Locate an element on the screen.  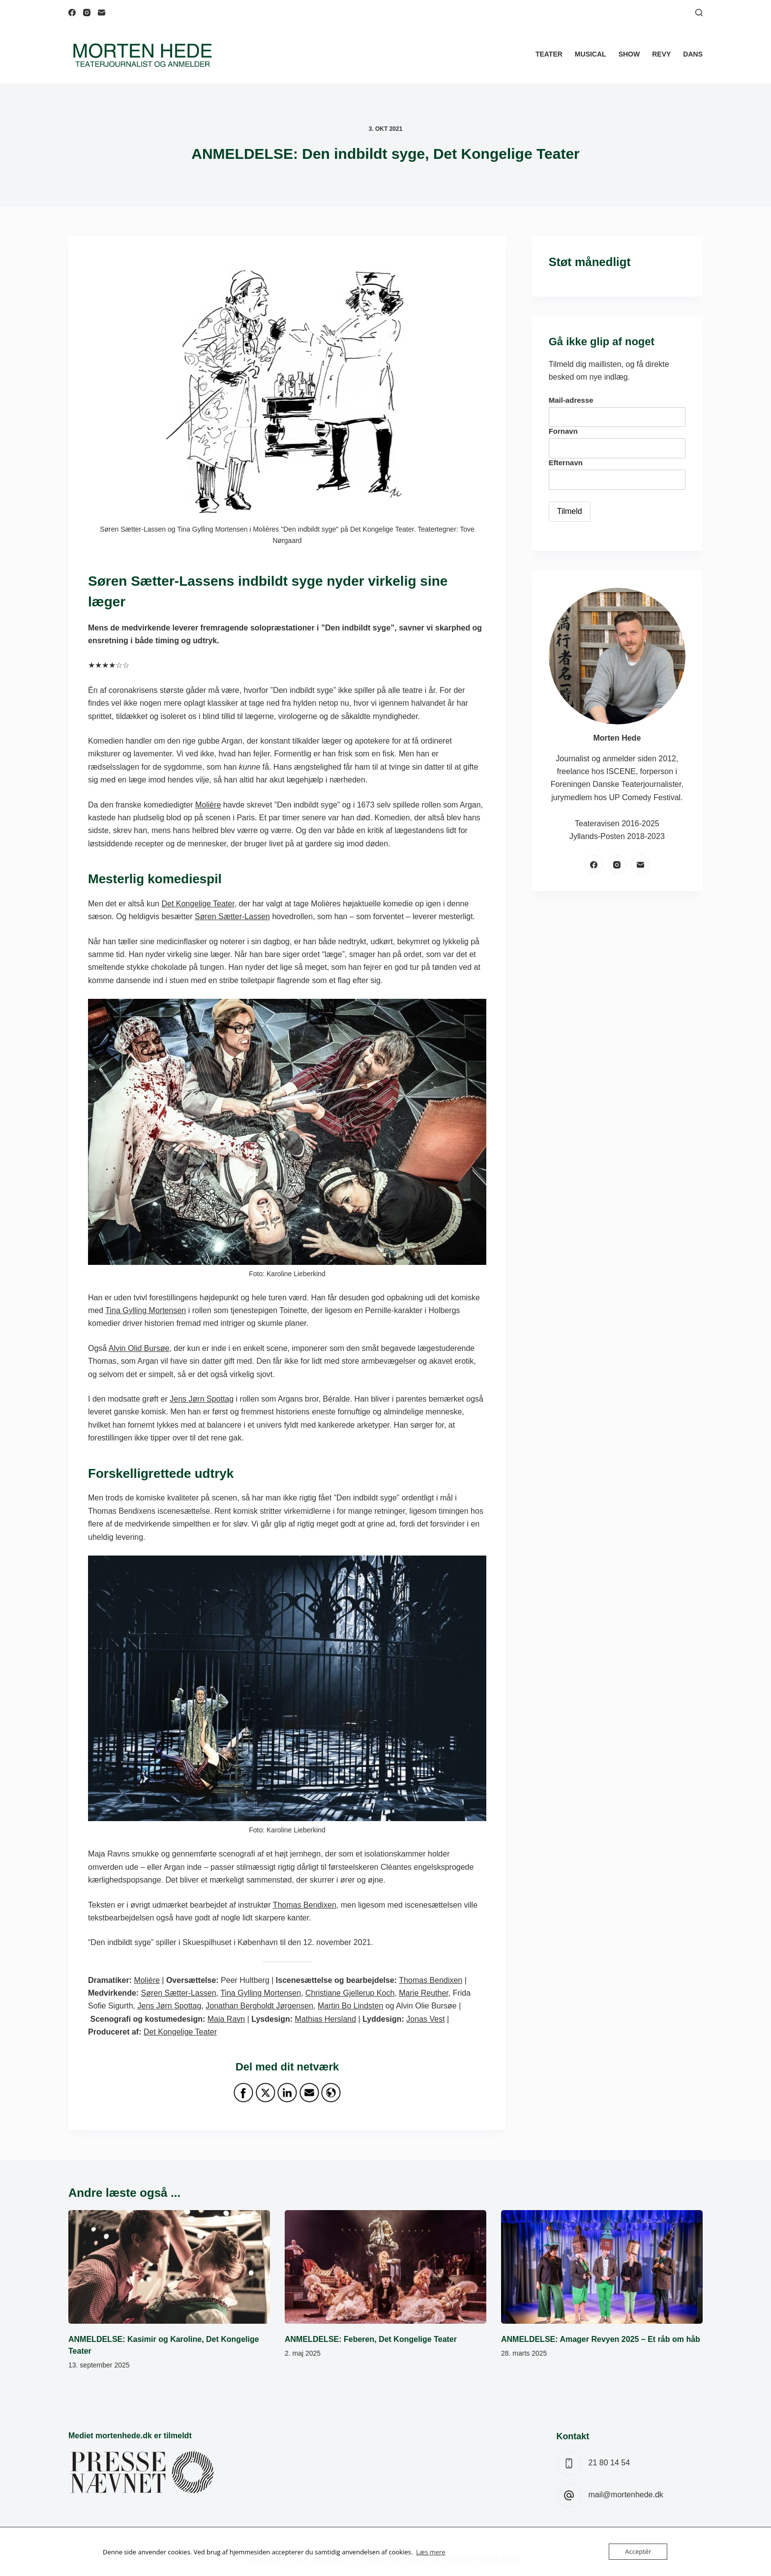
Tina Gylling Mortensen is located at coordinates (145, 1310).